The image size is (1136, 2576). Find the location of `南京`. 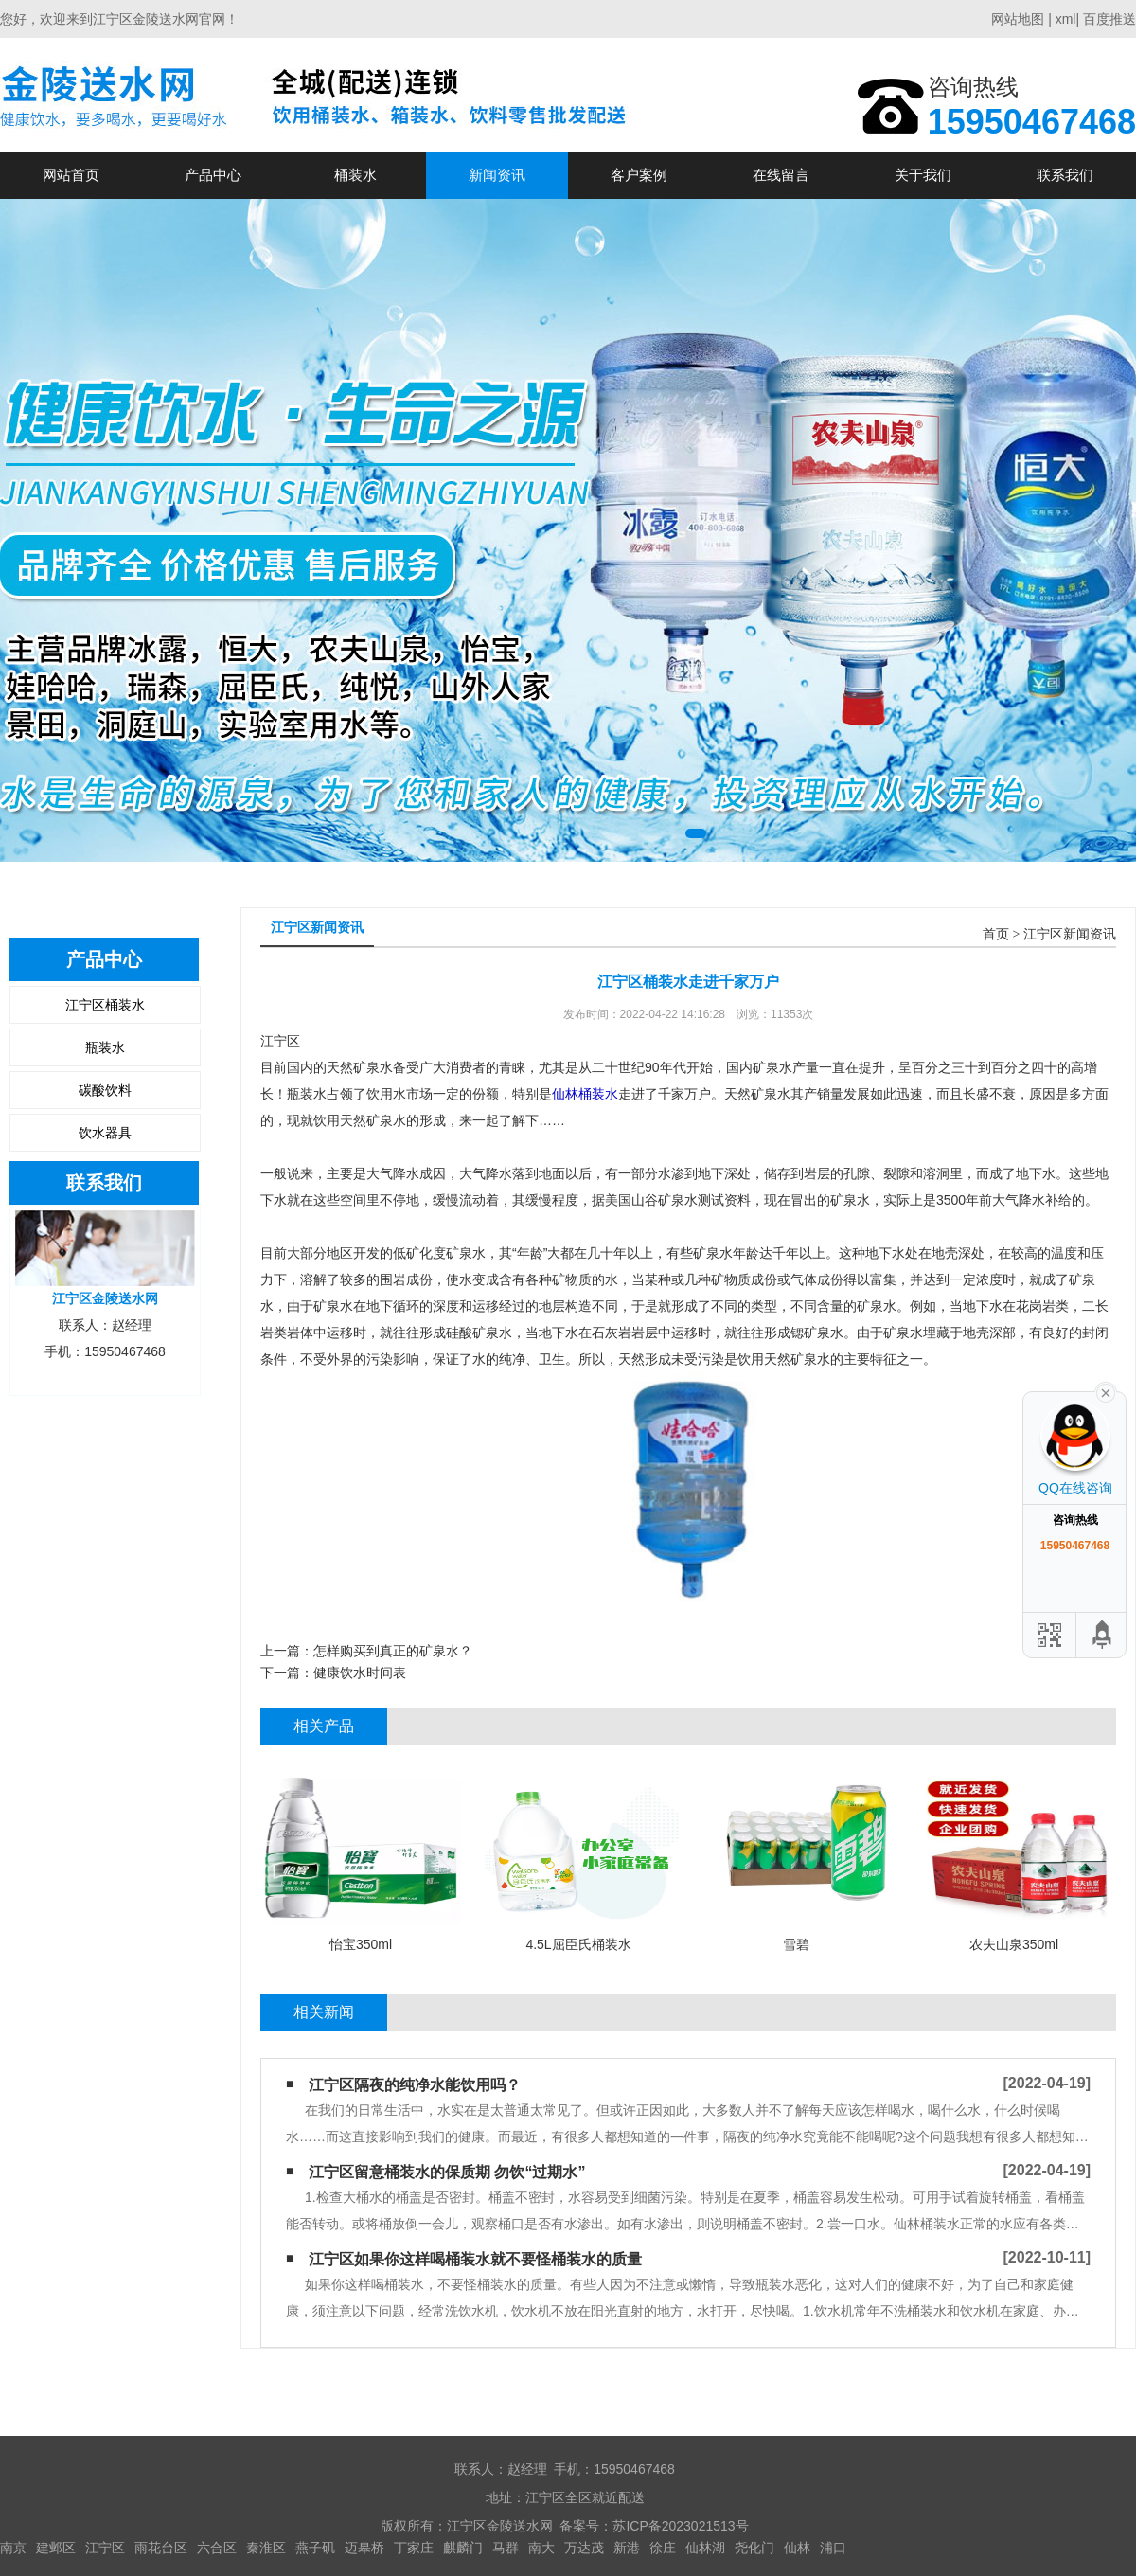

南京 is located at coordinates (13, 2547).